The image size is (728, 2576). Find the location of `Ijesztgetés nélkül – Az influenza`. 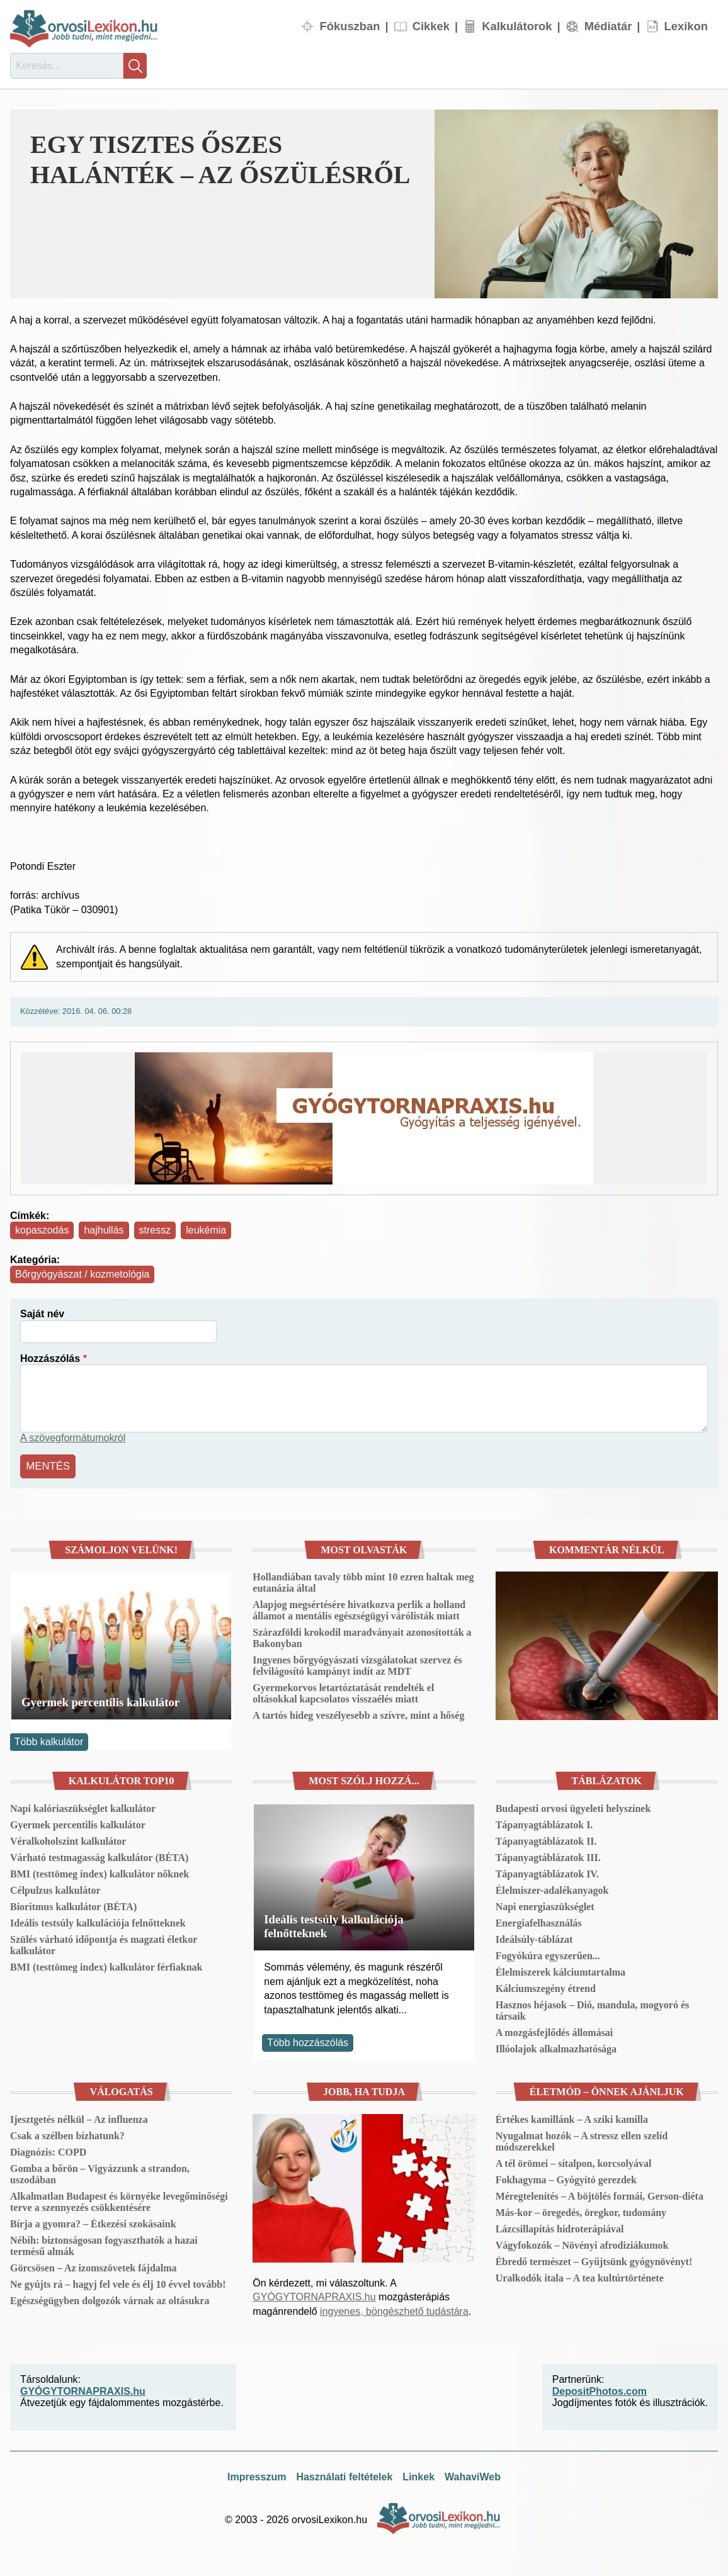

Ijesztgetés nélkül – Az influenza is located at coordinates (79, 2117).